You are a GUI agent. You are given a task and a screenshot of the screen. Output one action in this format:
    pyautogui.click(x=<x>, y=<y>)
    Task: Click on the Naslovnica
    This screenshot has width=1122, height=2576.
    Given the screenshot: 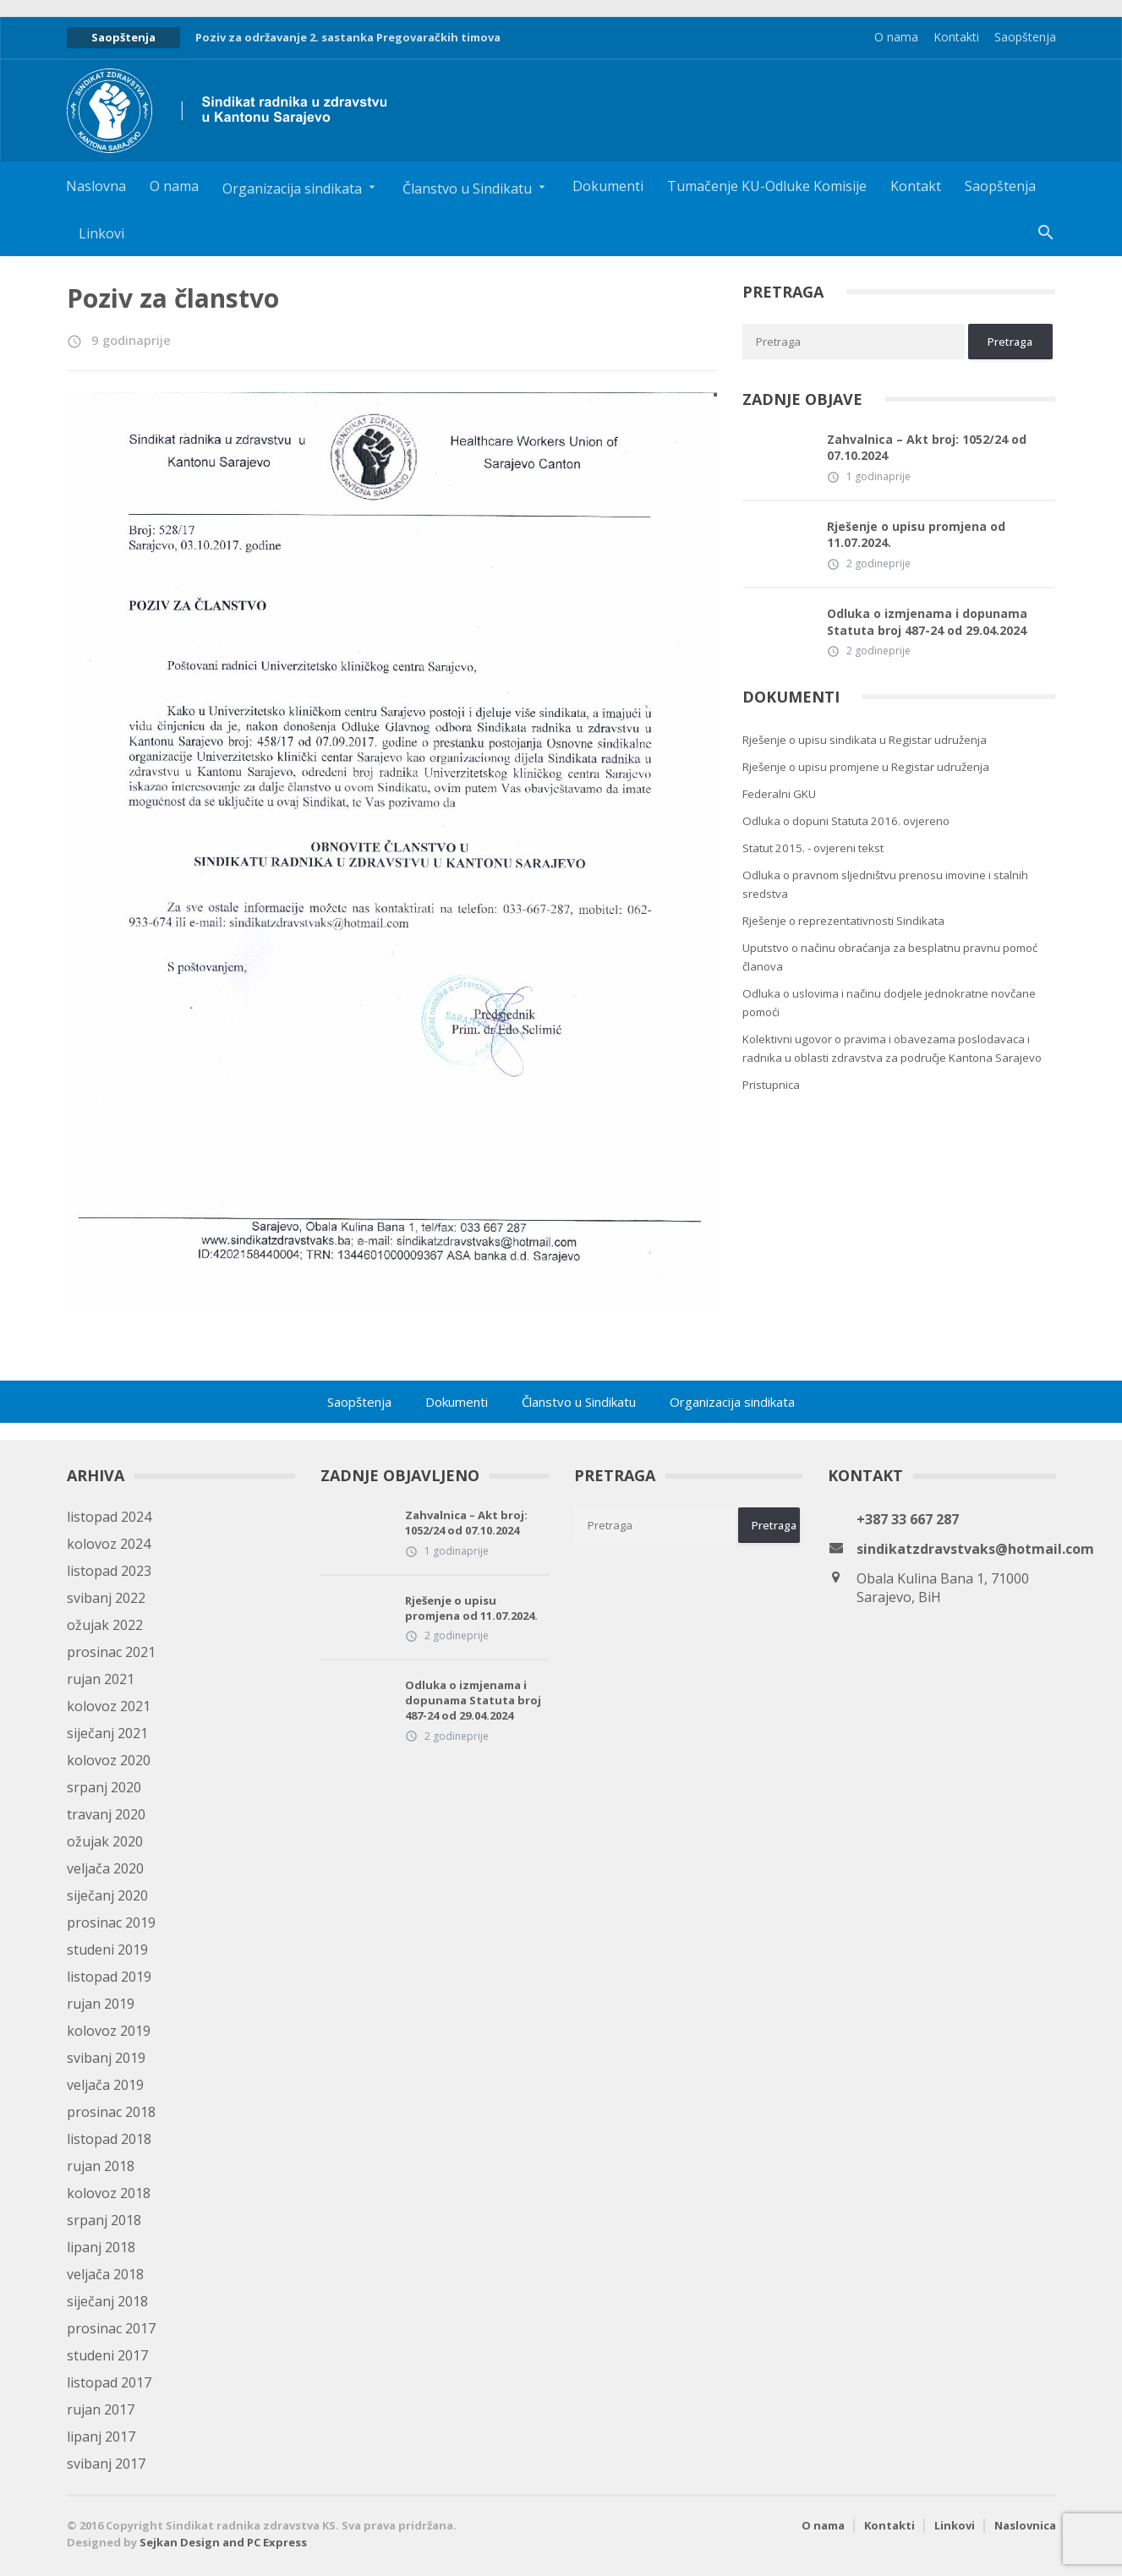 What is the action you would take?
    pyautogui.click(x=1025, y=2525)
    